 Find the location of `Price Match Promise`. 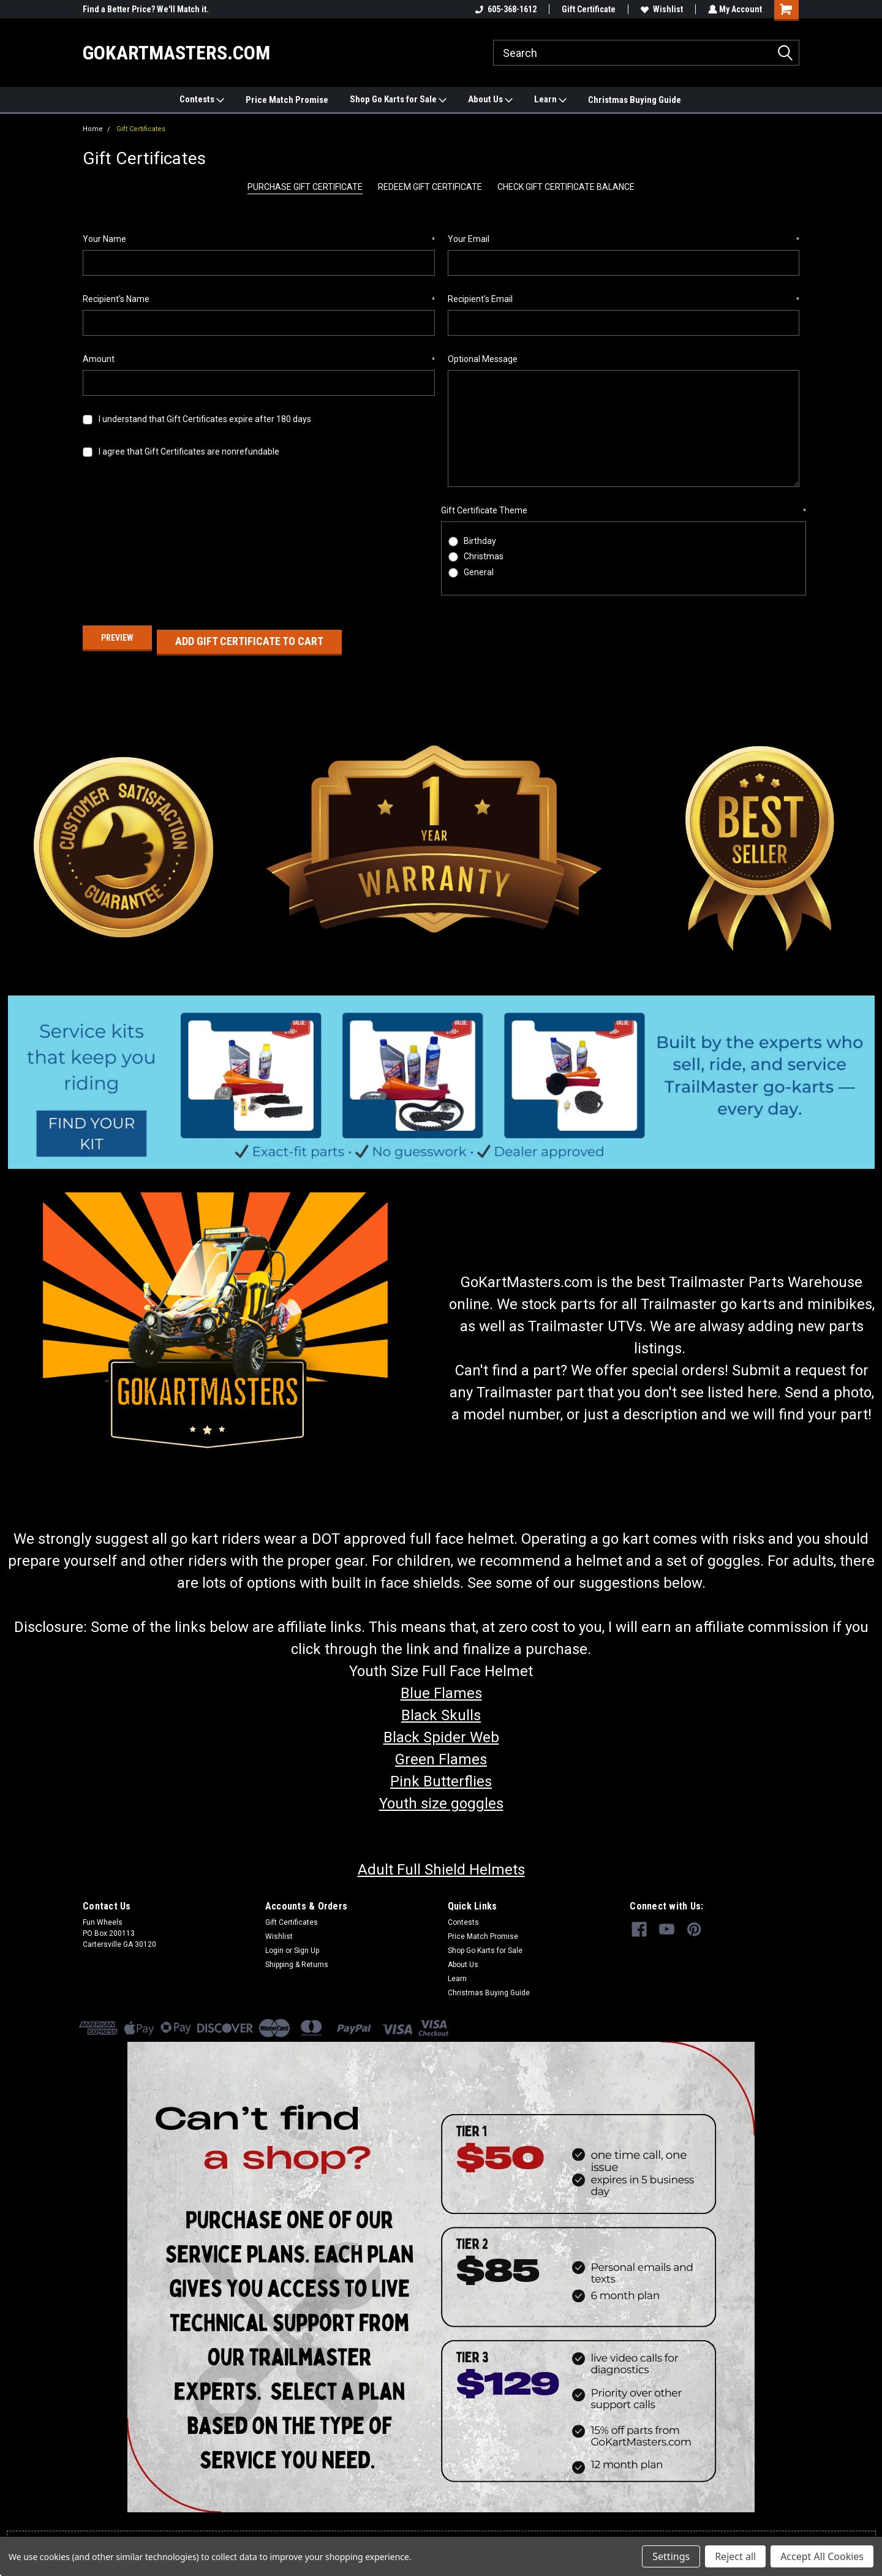

Price Match Promise is located at coordinates (287, 99).